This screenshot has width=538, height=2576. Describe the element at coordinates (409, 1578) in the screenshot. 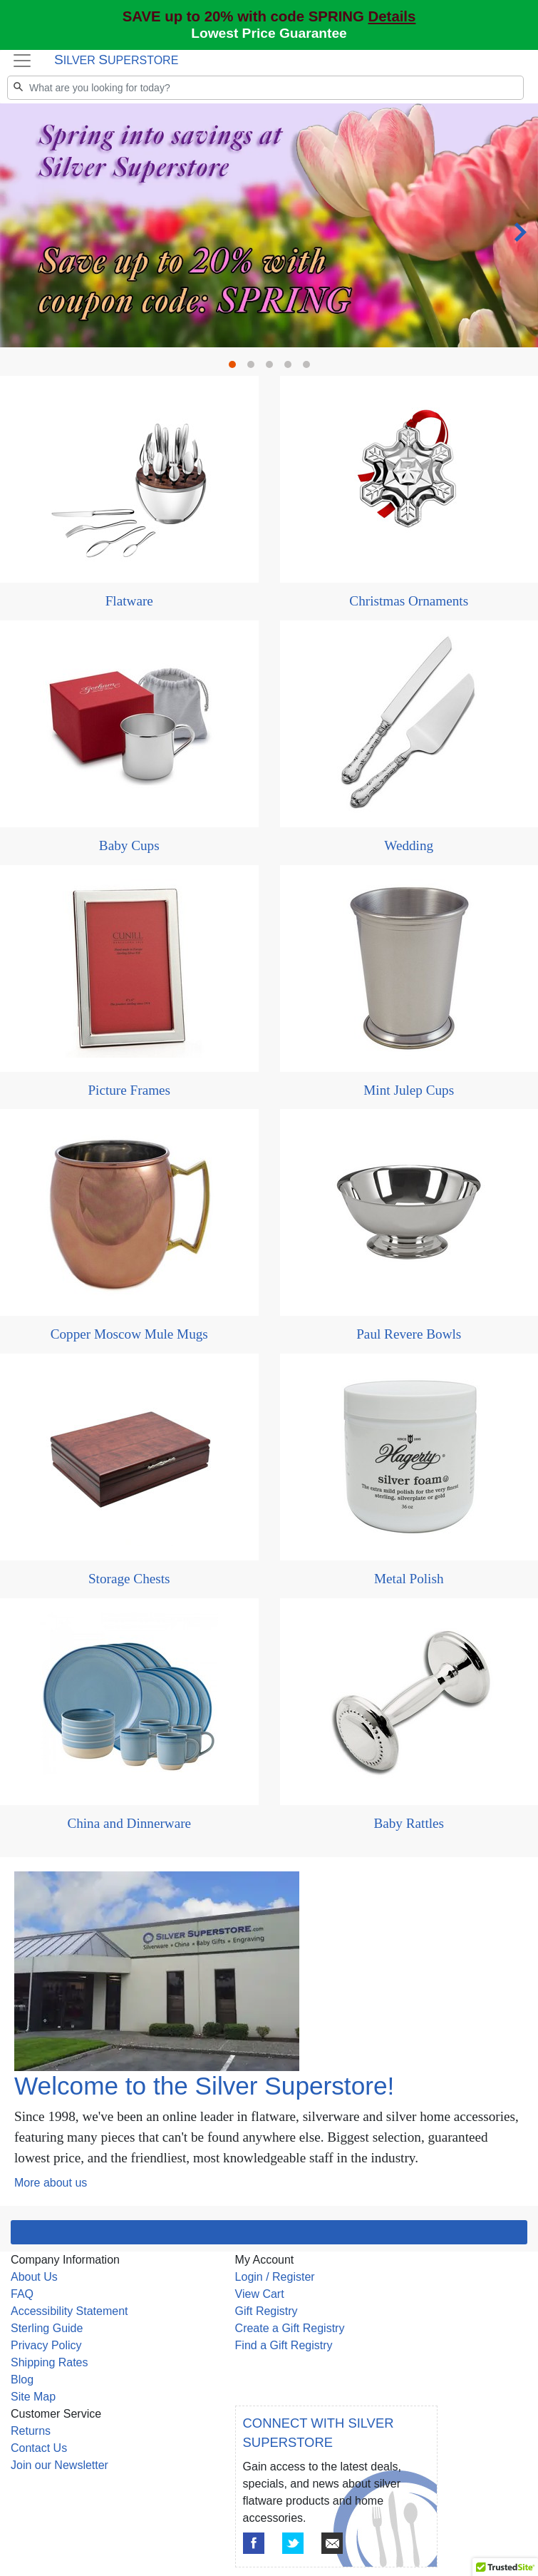

I see `Metal Polish` at that location.